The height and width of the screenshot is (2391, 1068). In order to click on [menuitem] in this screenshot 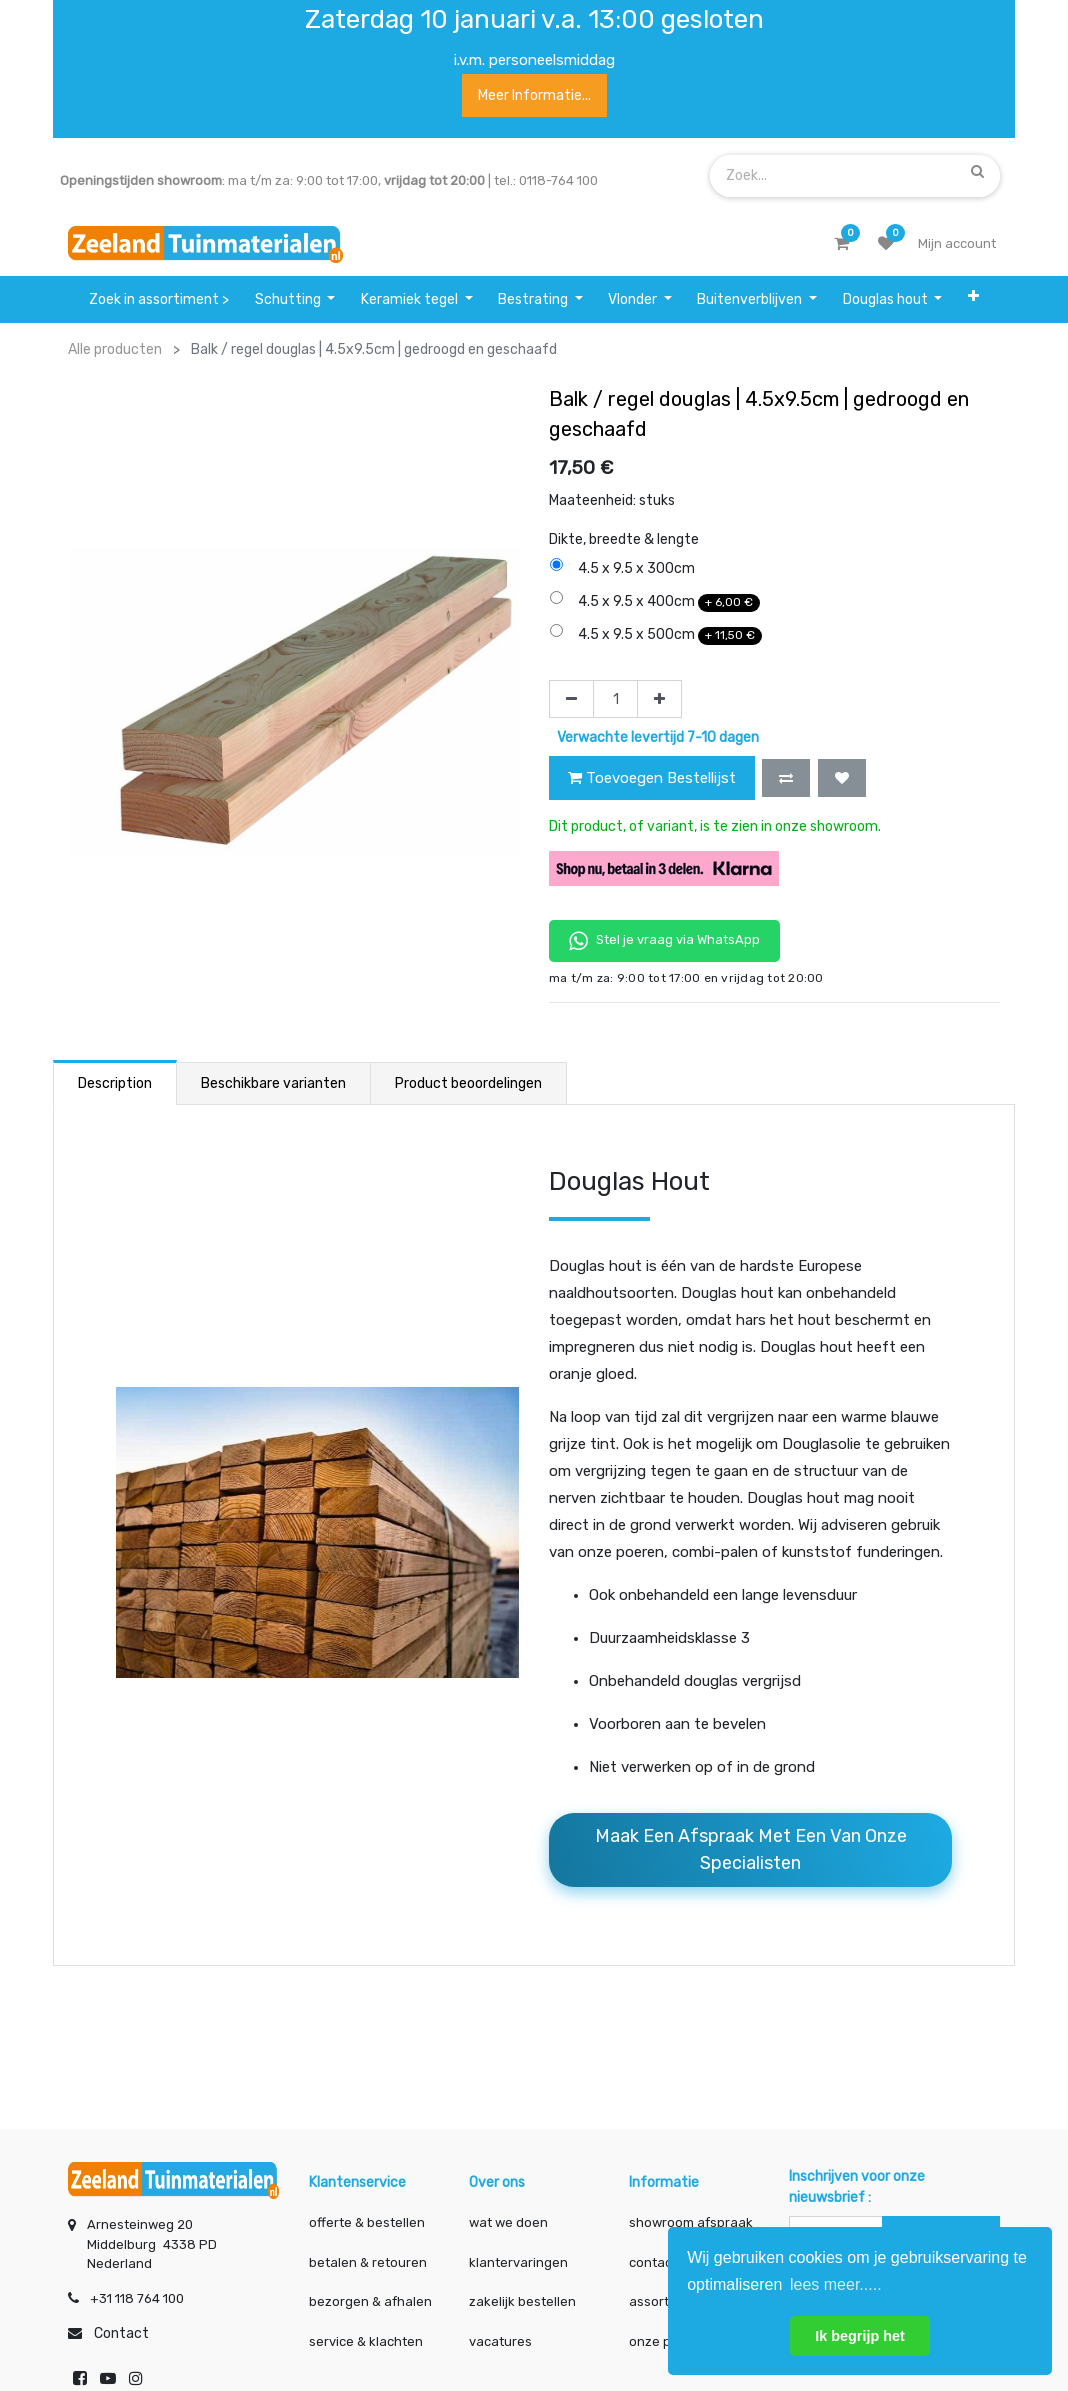, I will do `click(159, 299)`.